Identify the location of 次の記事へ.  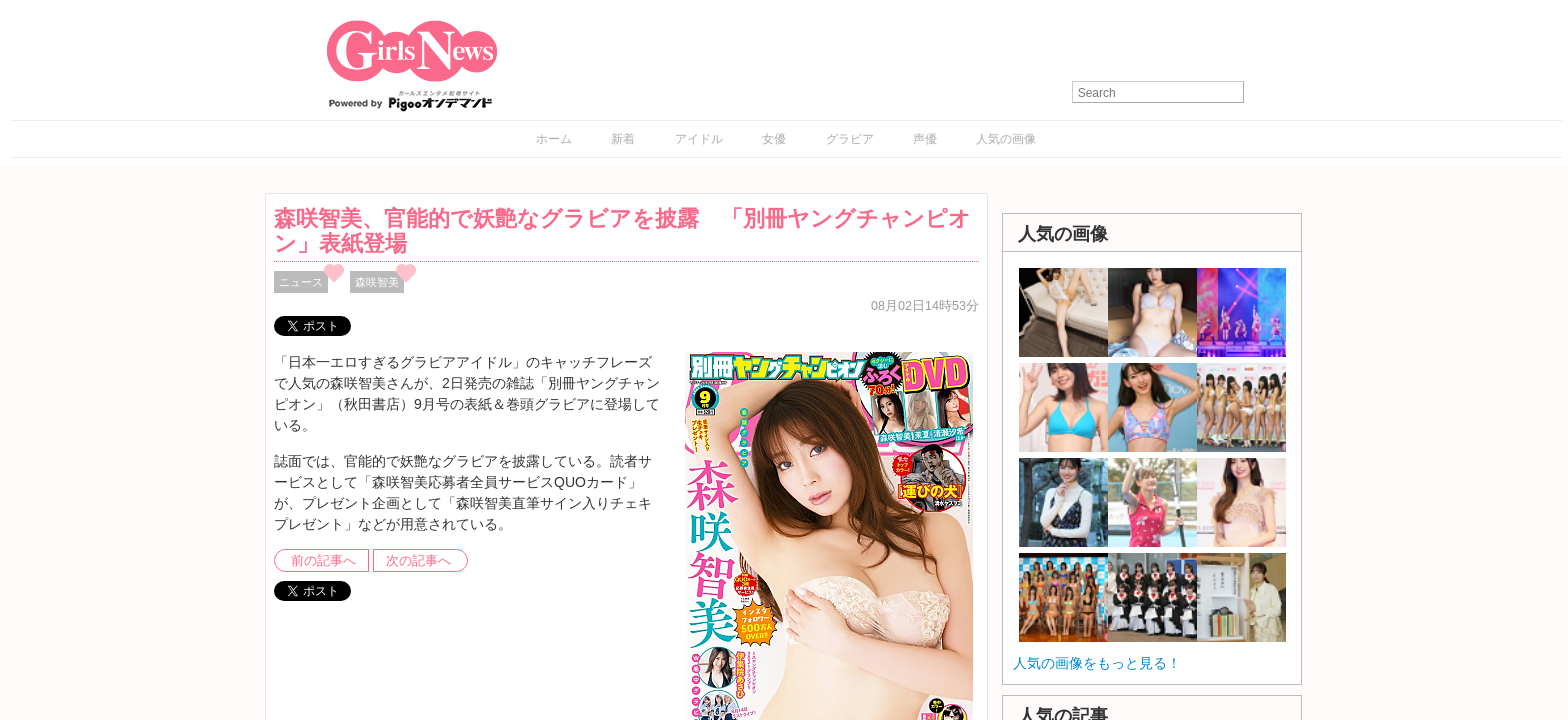
(418, 561).